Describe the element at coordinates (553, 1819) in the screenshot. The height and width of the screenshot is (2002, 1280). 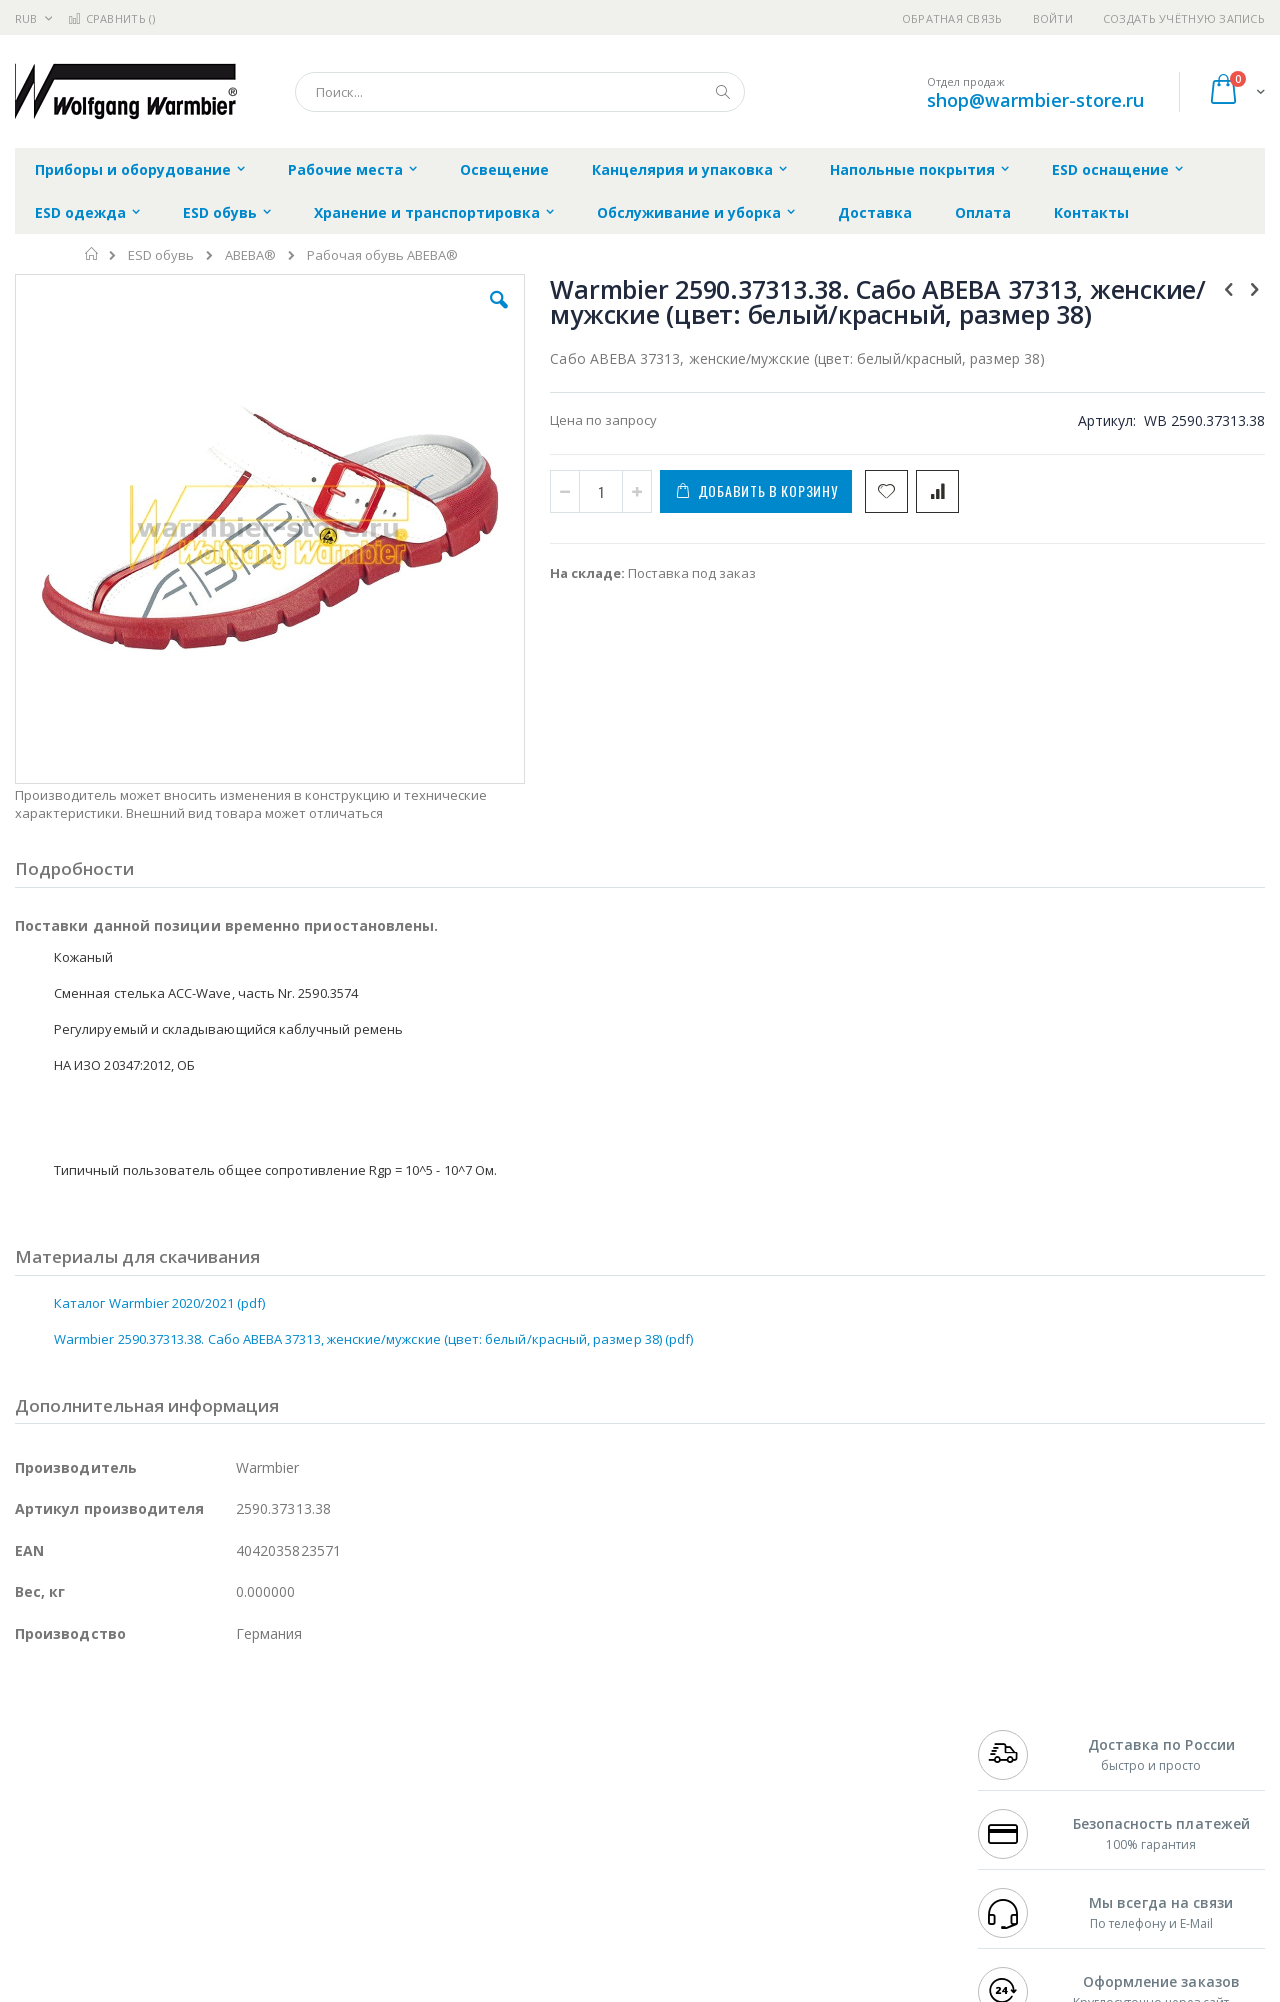
I see `Политика в отношении обработки персональных данных клиентов` at that location.